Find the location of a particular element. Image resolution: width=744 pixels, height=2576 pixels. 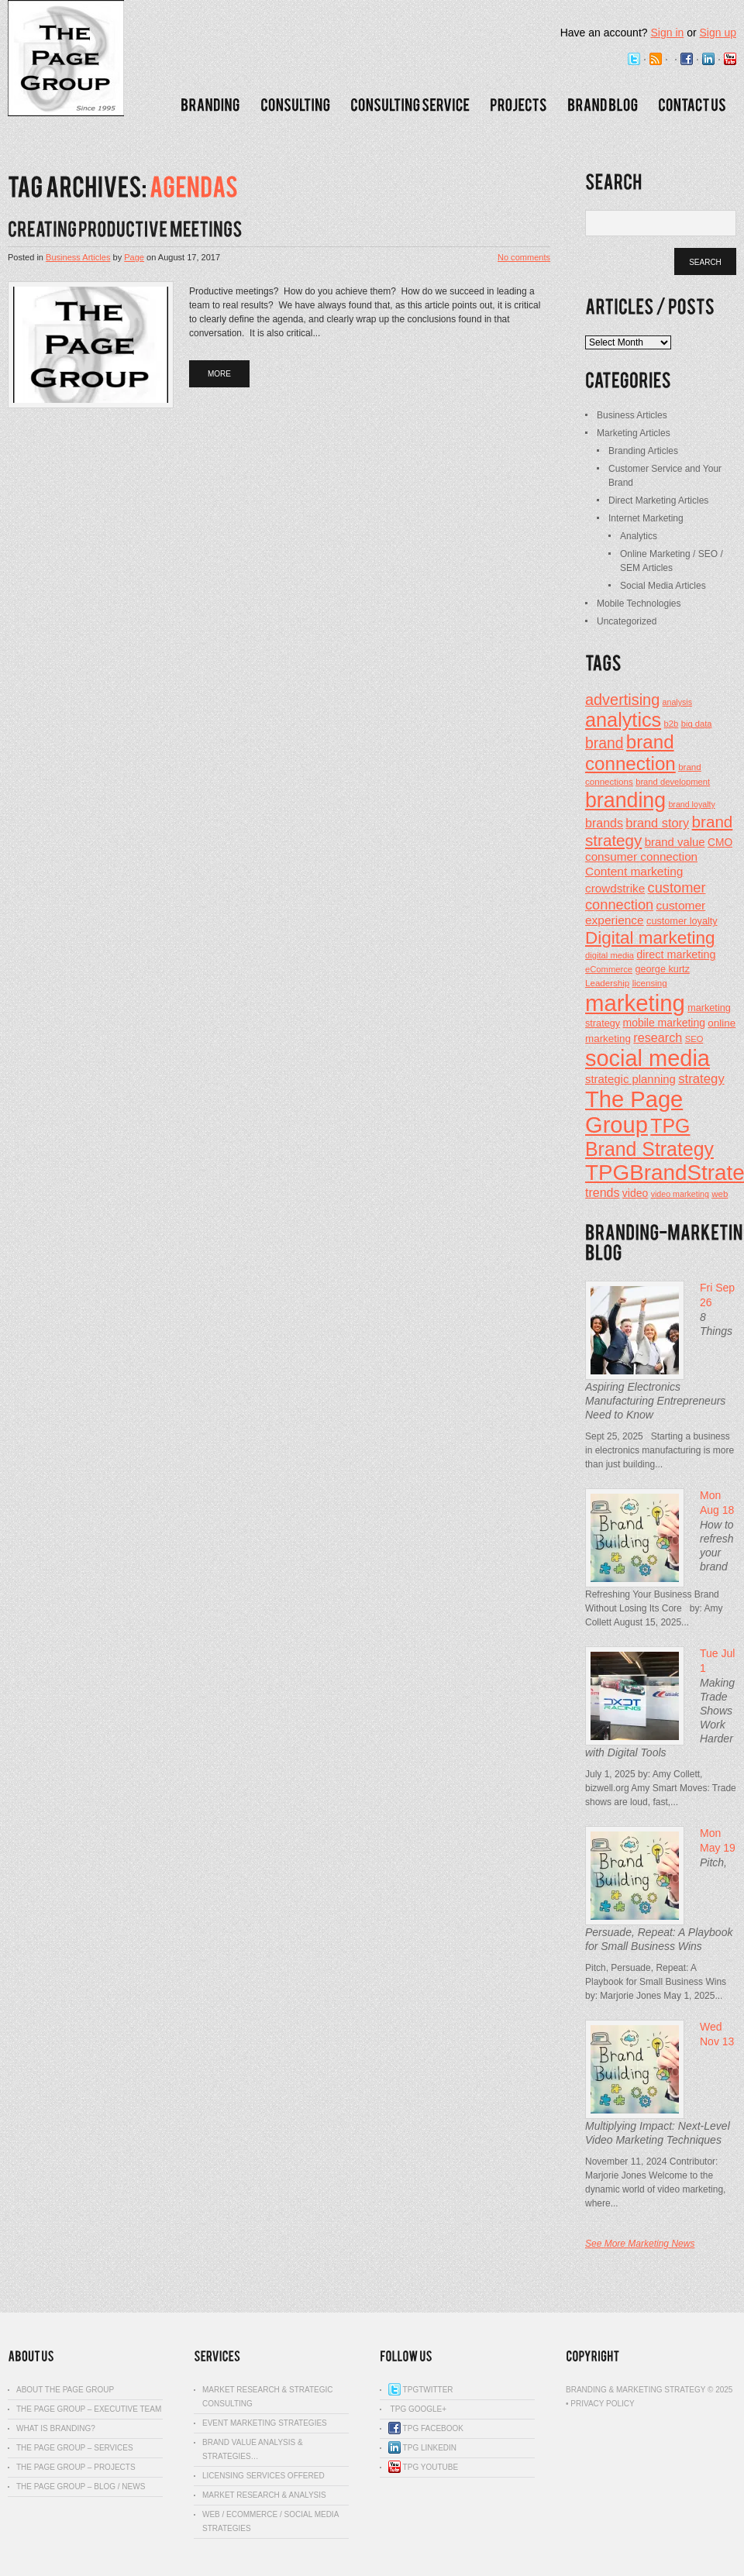

Marketing Articles is located at coordinates (633, 433).